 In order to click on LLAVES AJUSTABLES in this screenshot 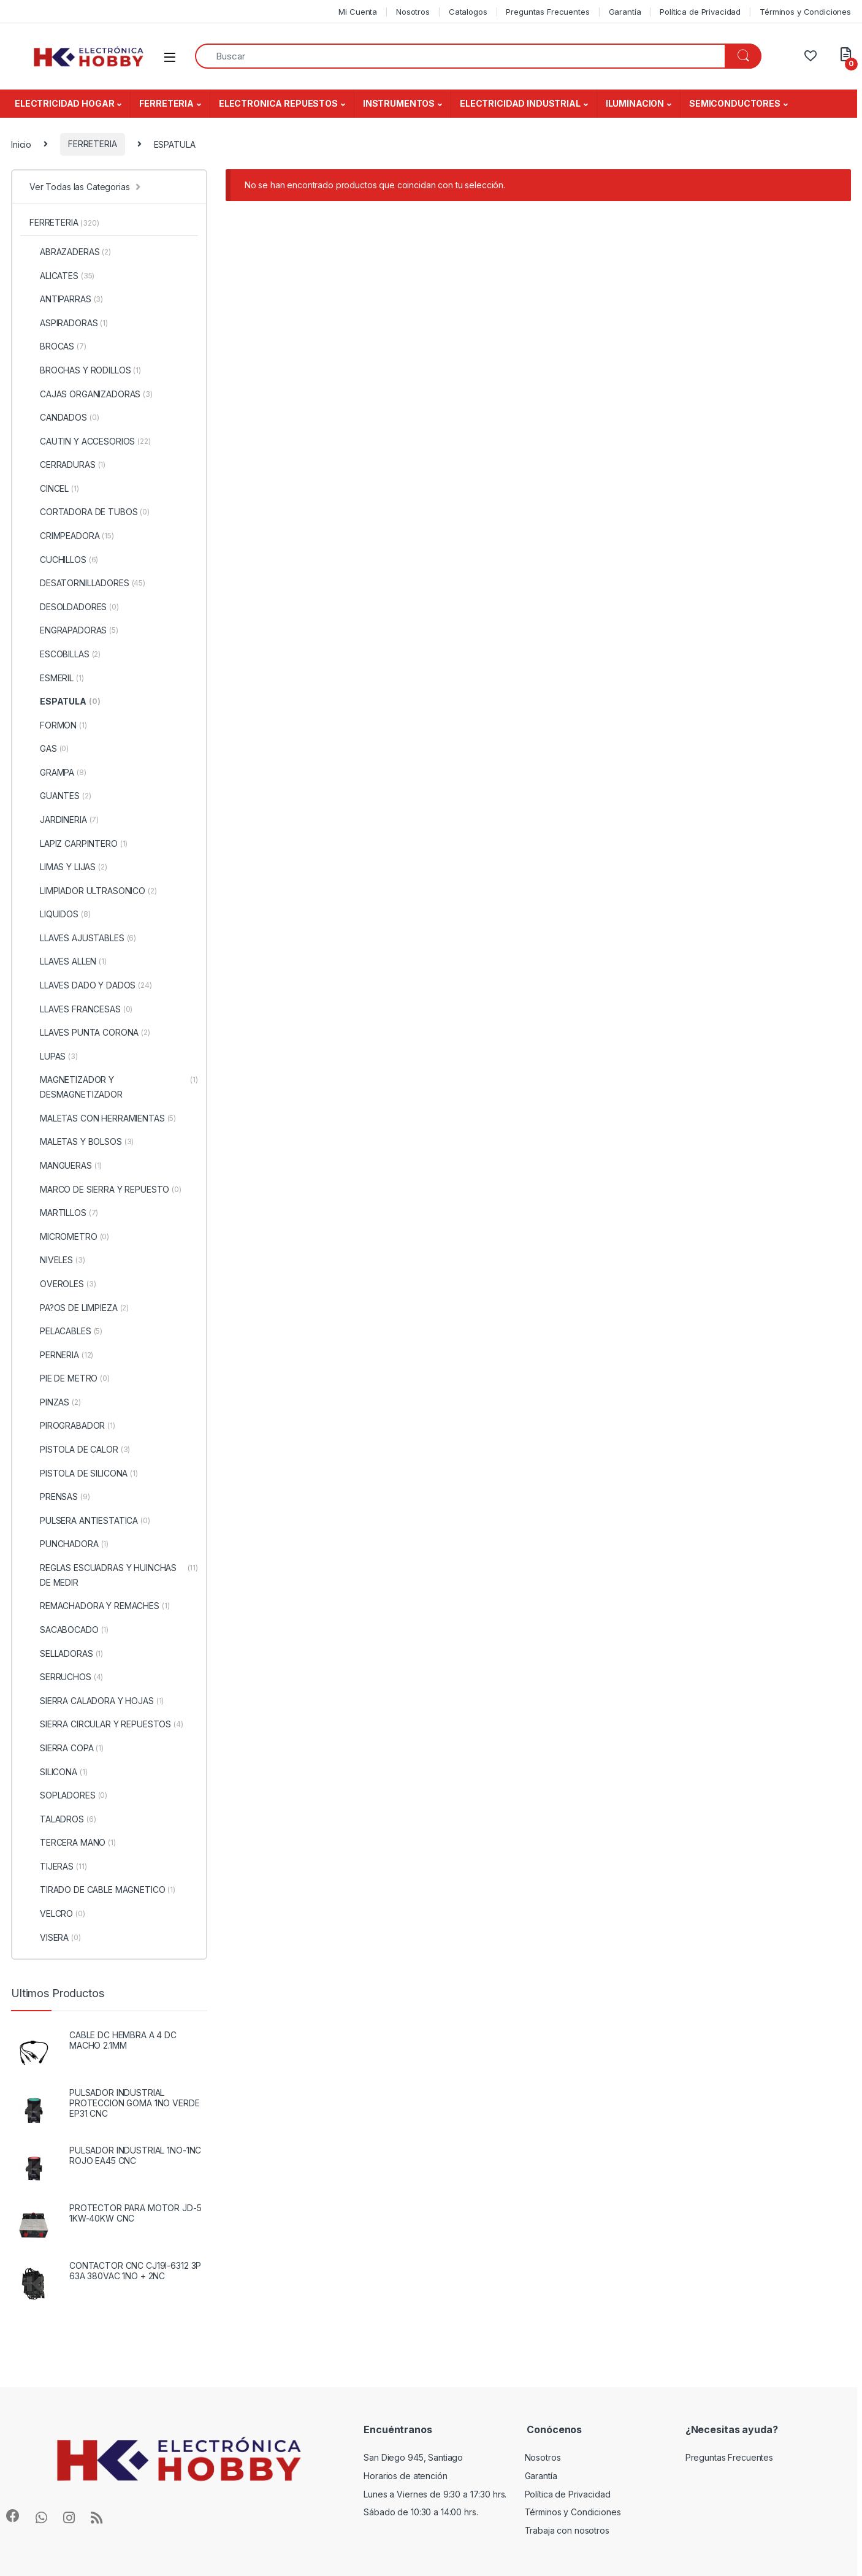, I will do `click(82, 938)`.